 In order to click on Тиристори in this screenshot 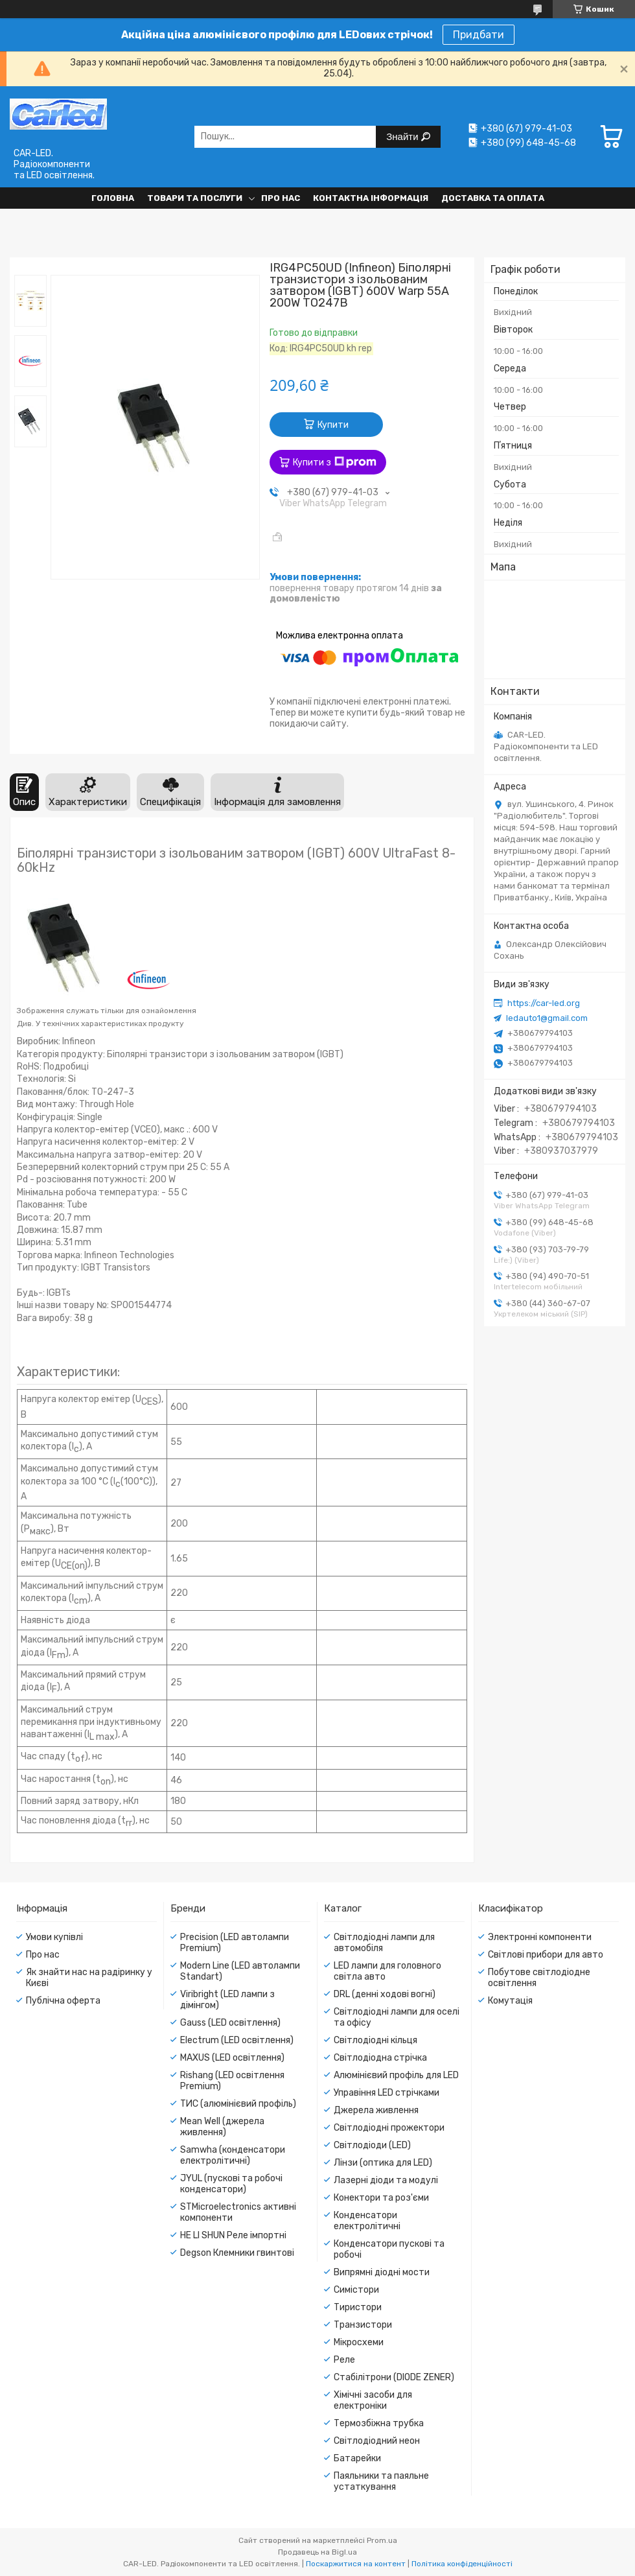, I will do `click(358, 2307)`.